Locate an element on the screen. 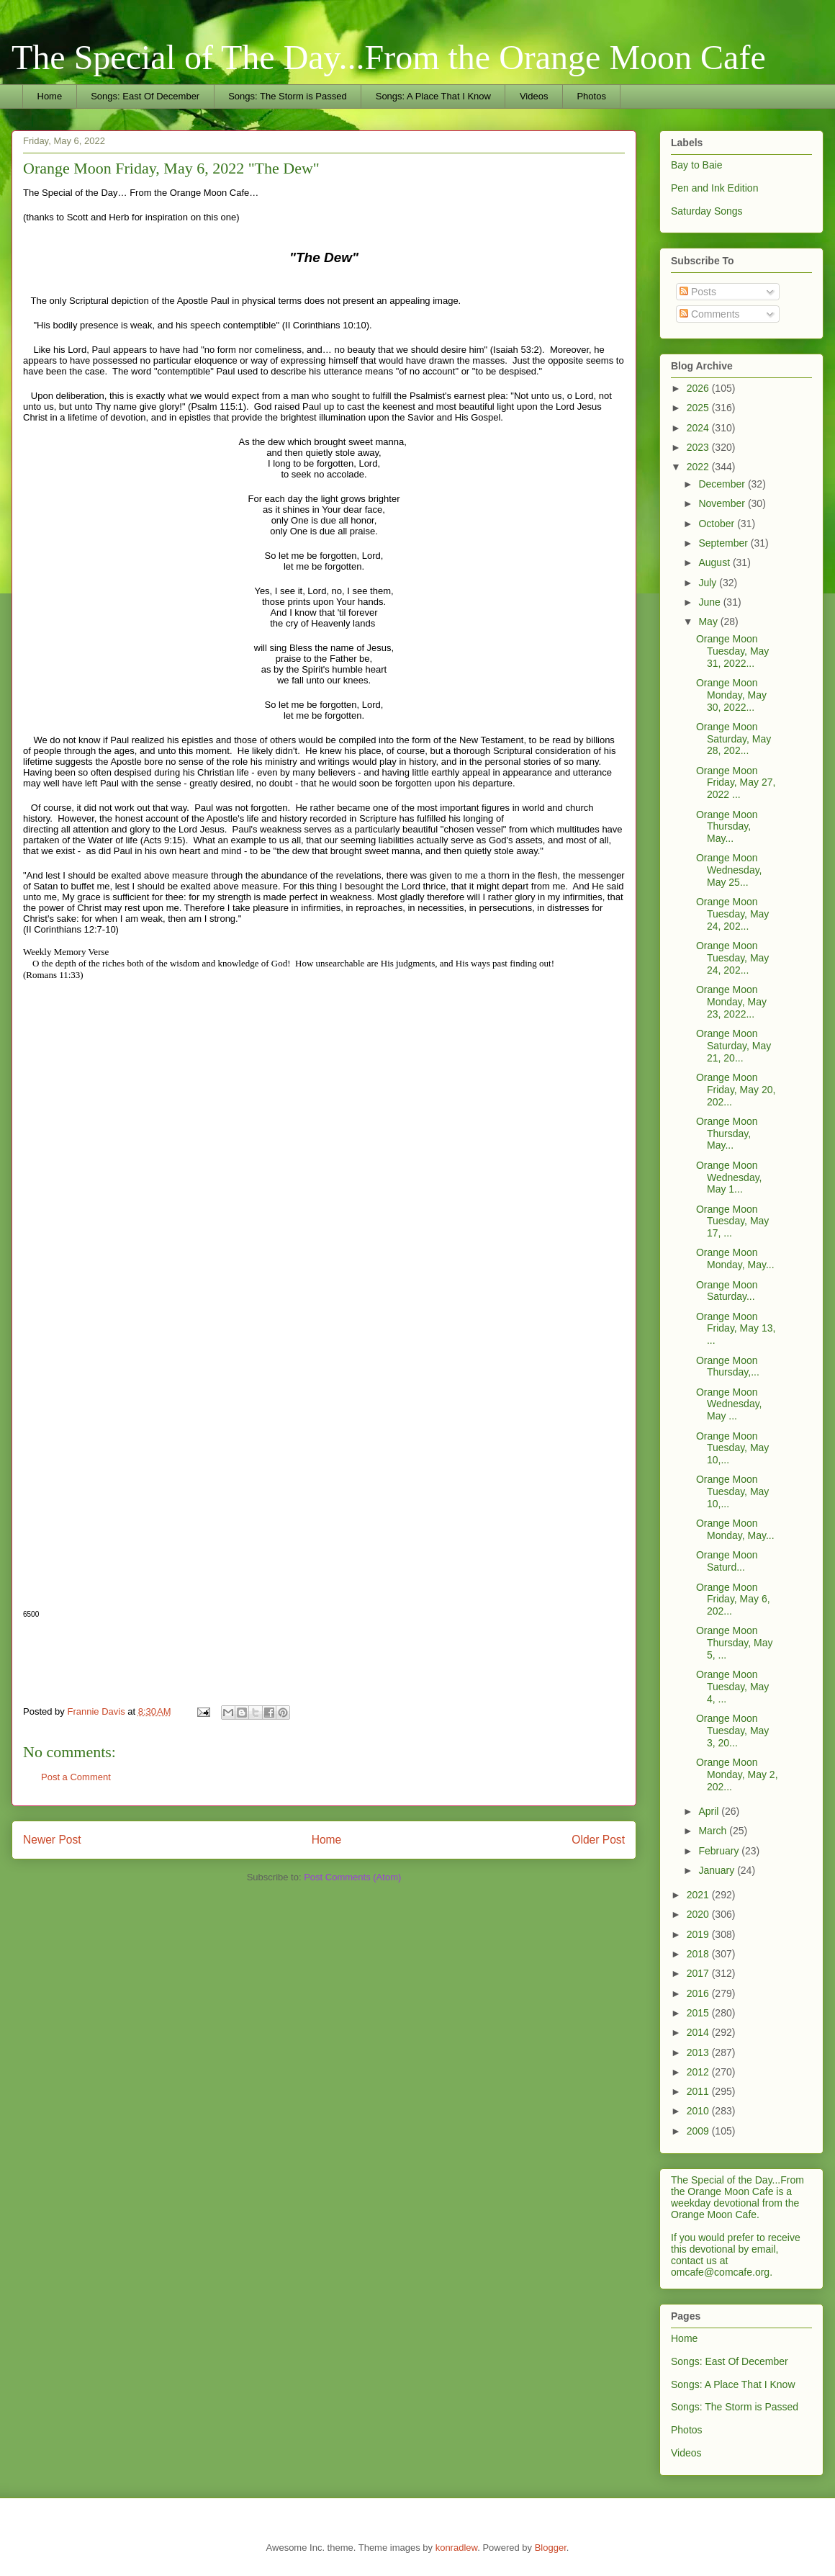 The width and height of the screenshot is (835, 2576). July is located at coordinates (708, 582).